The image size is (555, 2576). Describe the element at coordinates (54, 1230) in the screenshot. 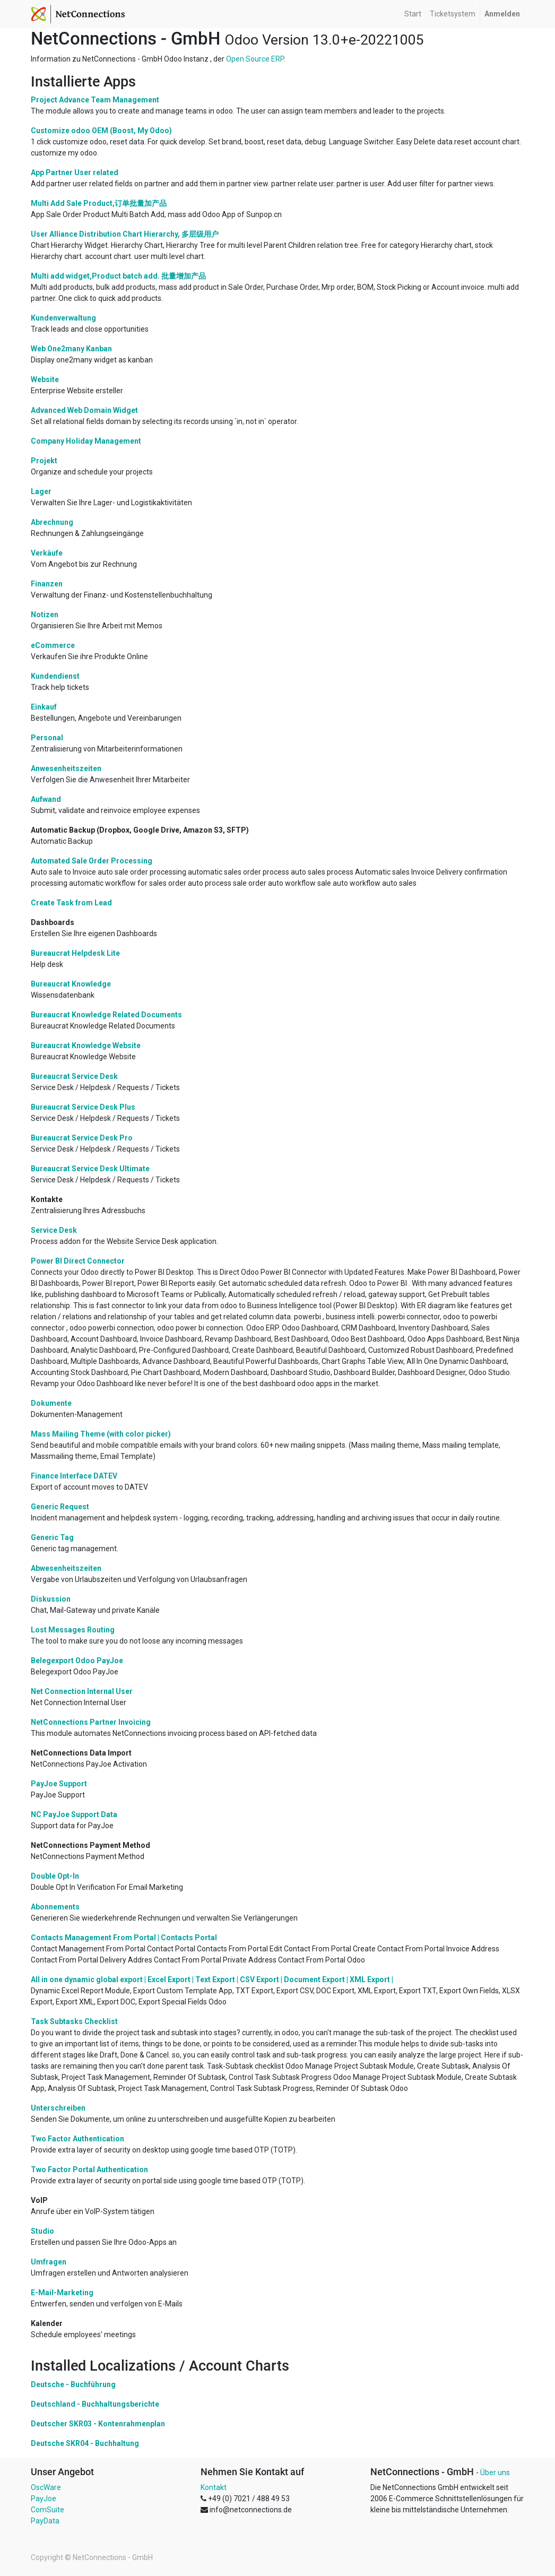

I see `Service Desk` at that location.